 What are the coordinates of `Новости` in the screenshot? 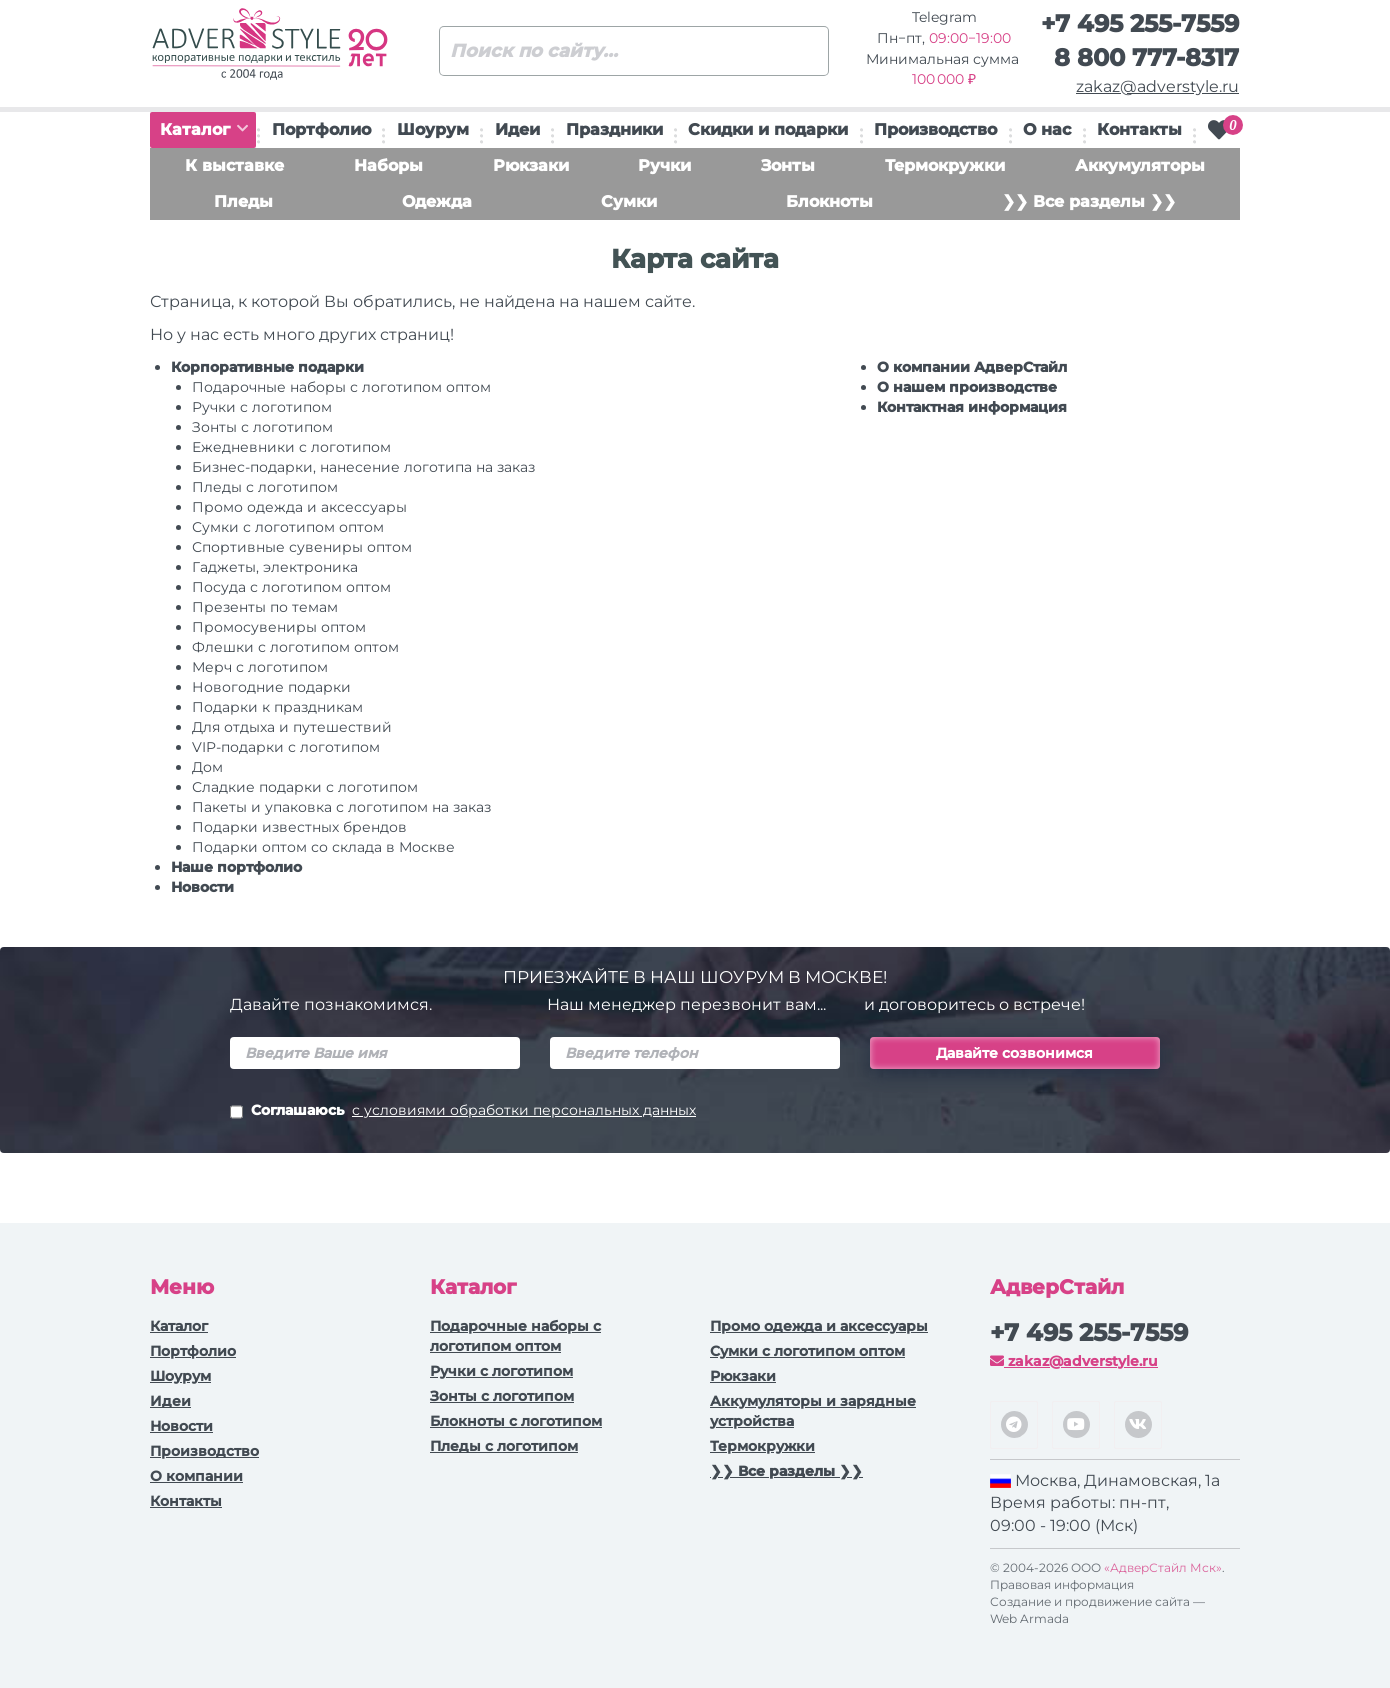 It's located at (202, 887).